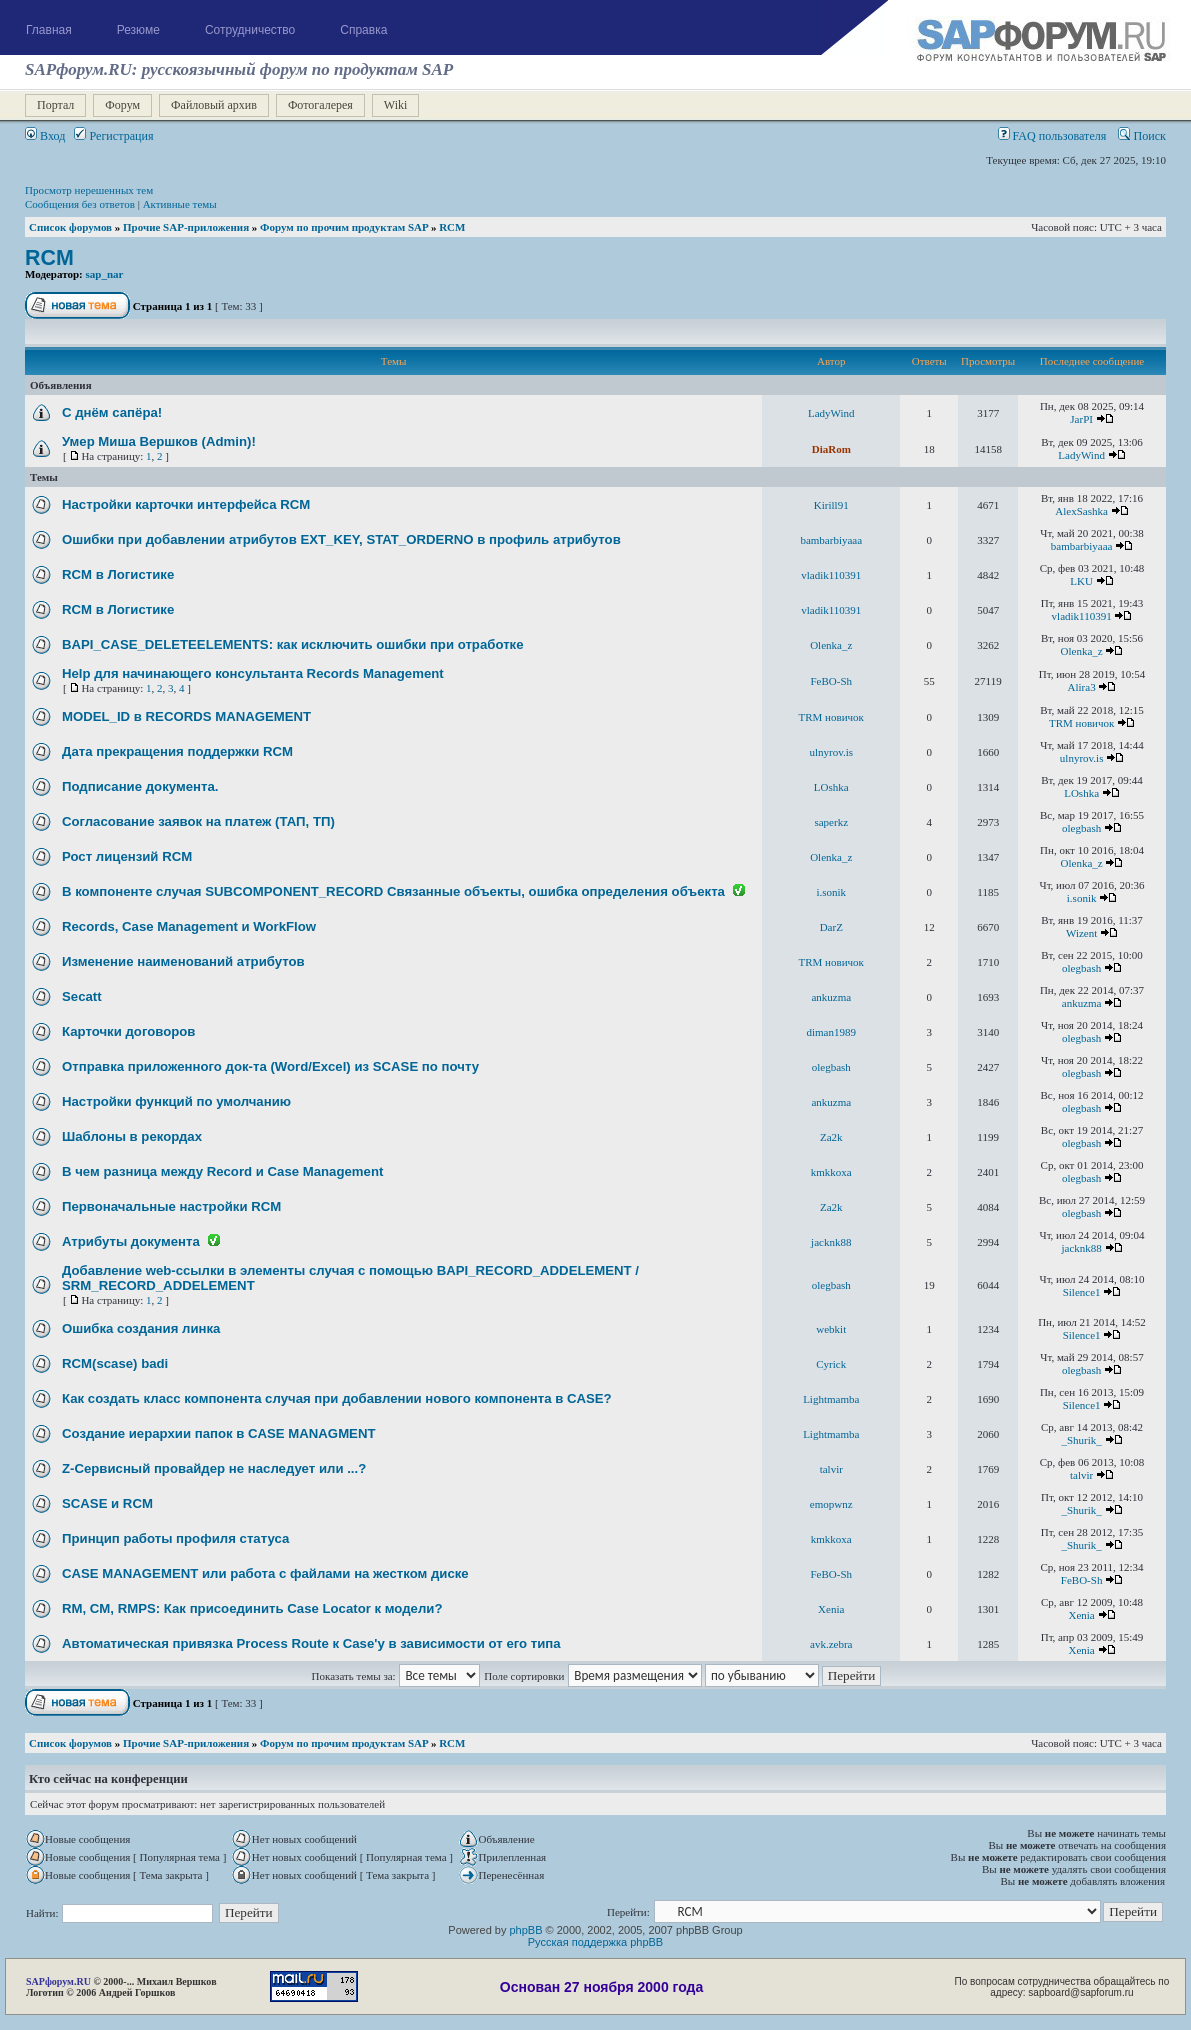 This screenshot has height=2030, width=1191. I want to click on Файловый архив, so click(214, 105).